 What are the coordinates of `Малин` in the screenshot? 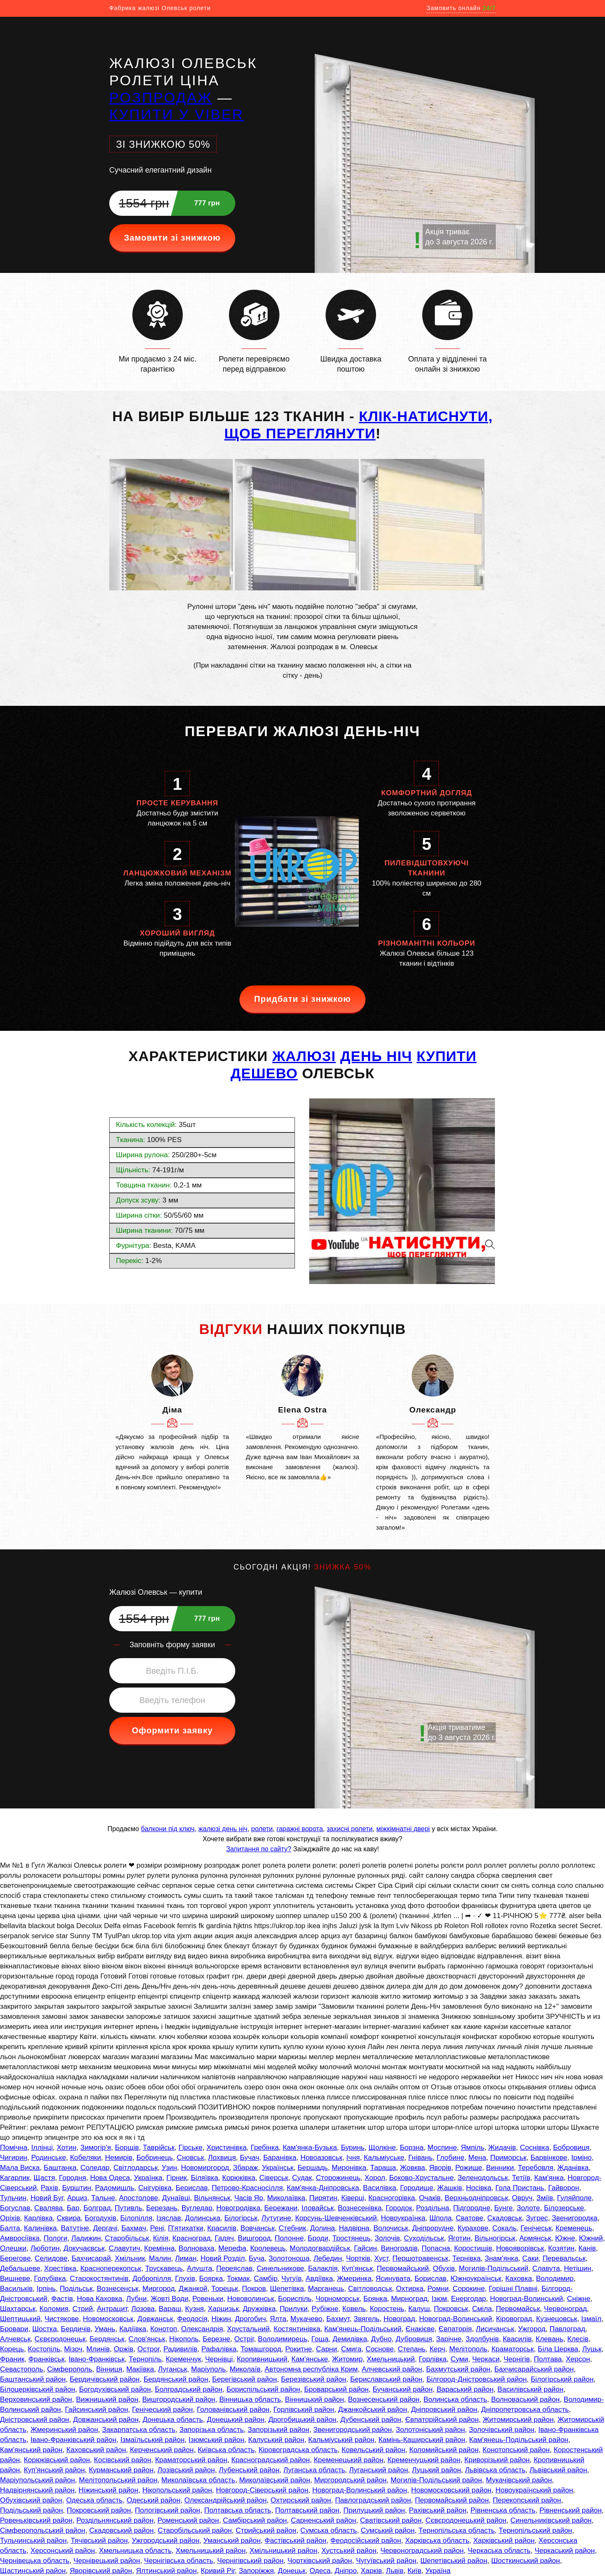 It's located at (160, 2258).